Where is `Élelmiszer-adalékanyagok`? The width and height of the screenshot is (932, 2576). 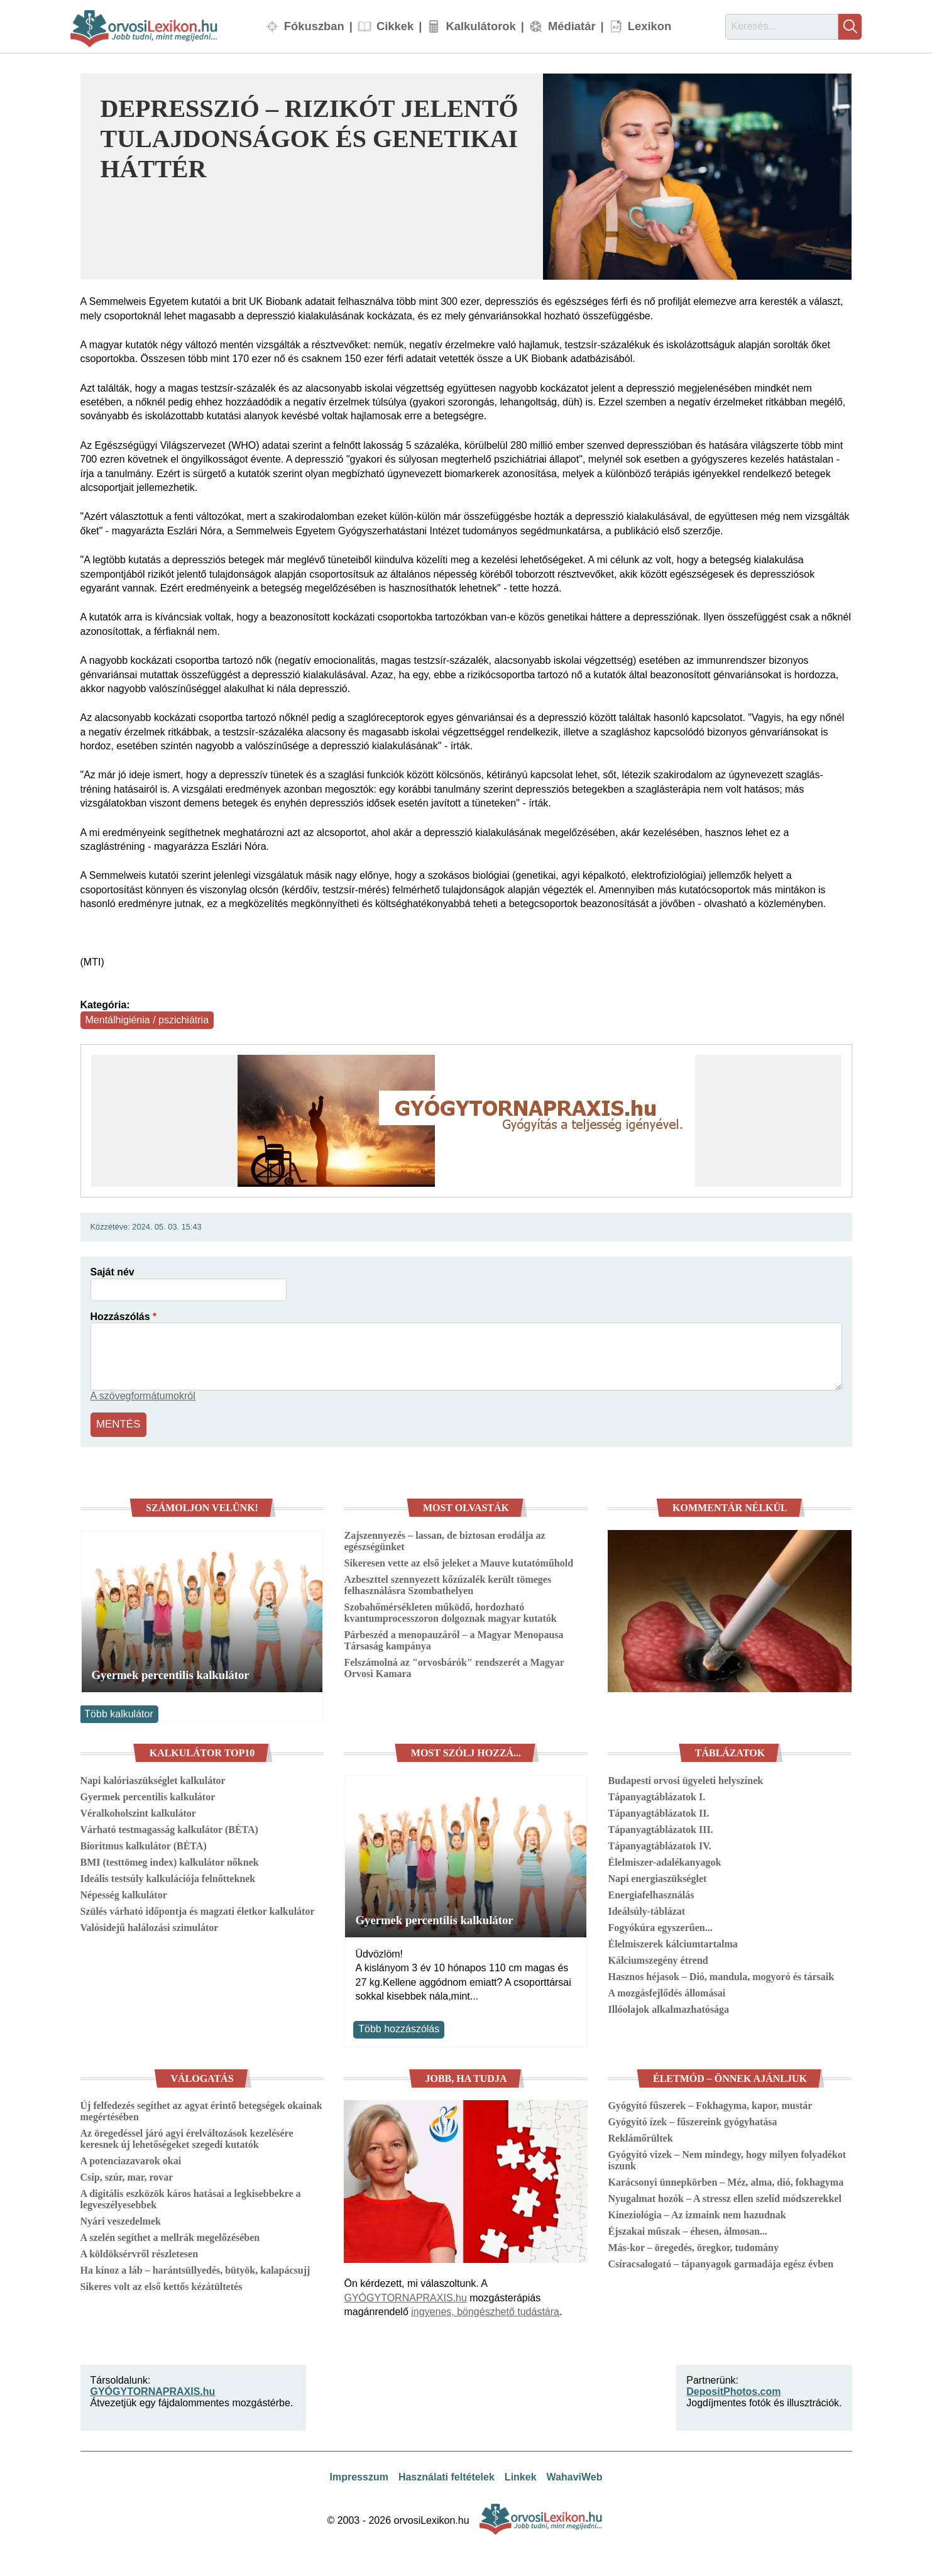 Élelmiszer-adalékanyagok is located at coordinates (664, 1860).